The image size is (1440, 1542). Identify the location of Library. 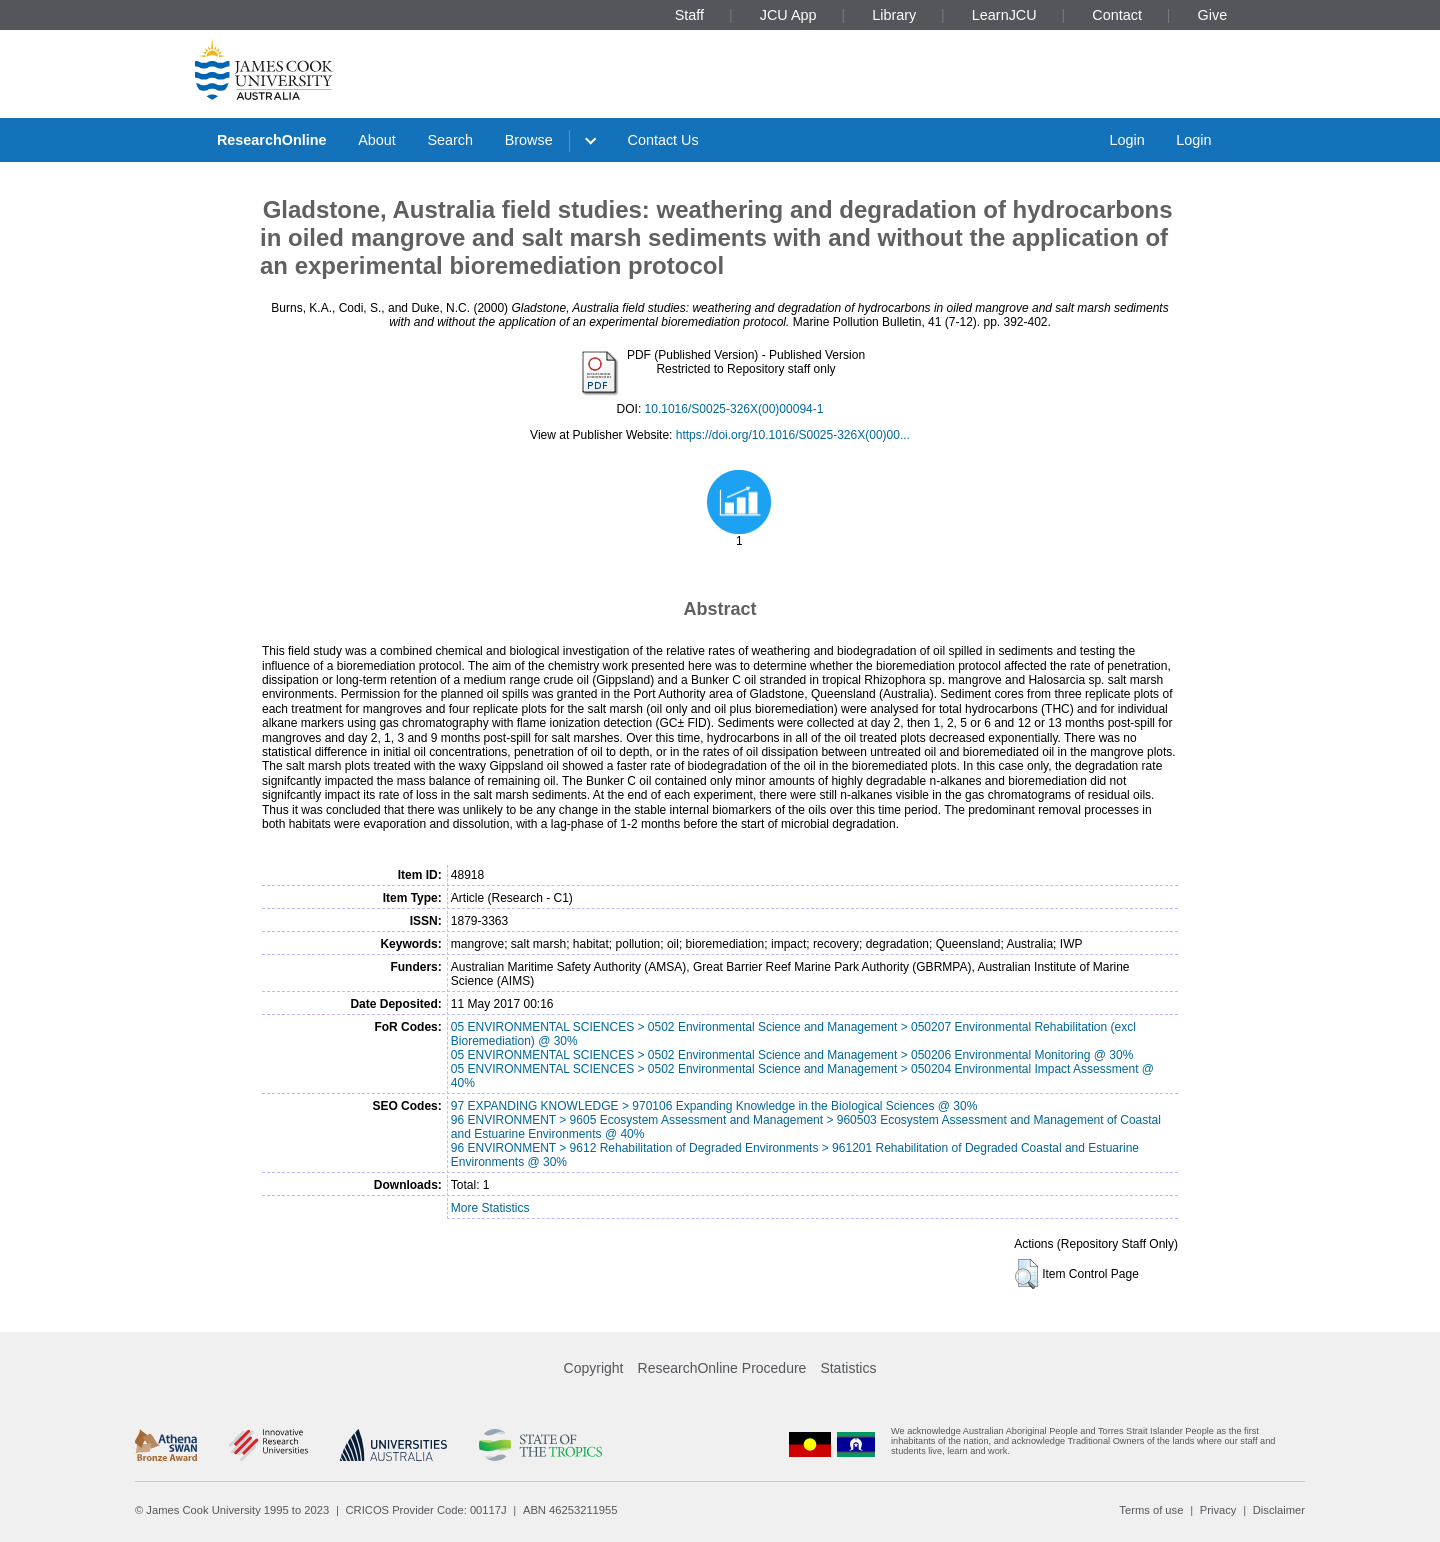
(894, 15).